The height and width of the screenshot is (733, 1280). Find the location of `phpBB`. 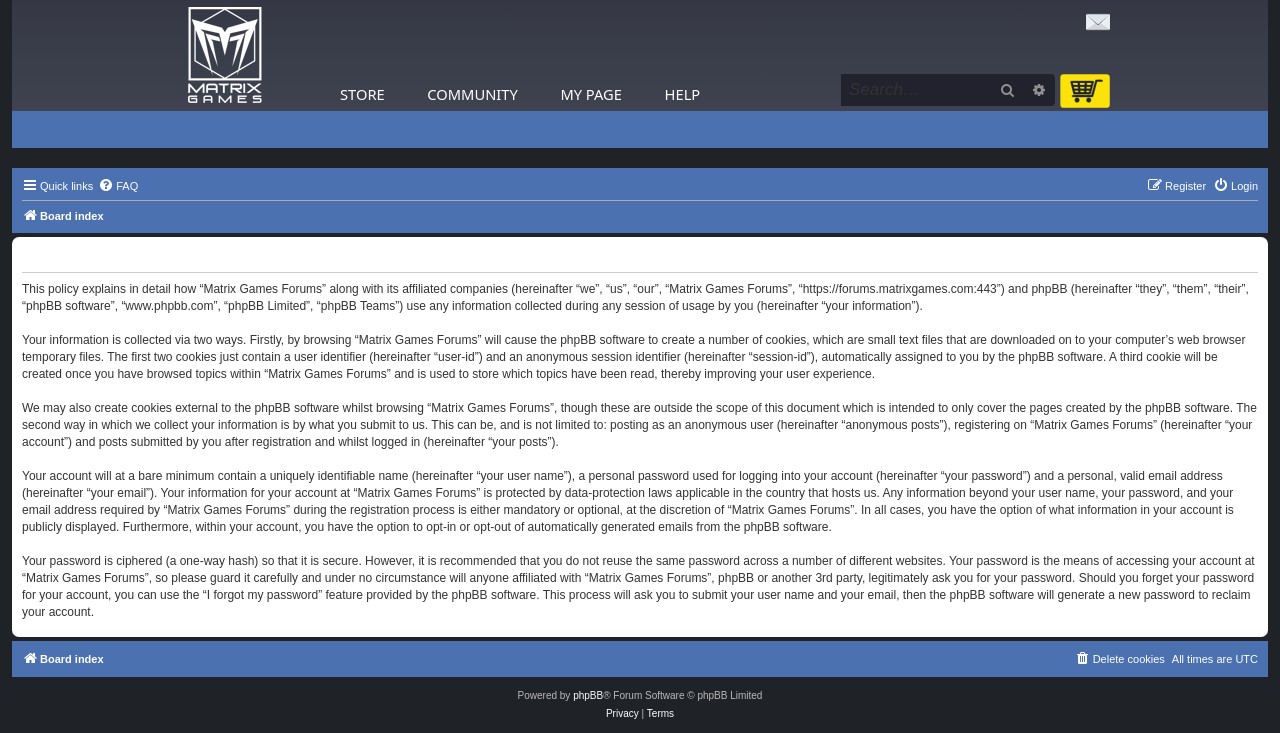

phpBB is located at coordinates (588, 695).